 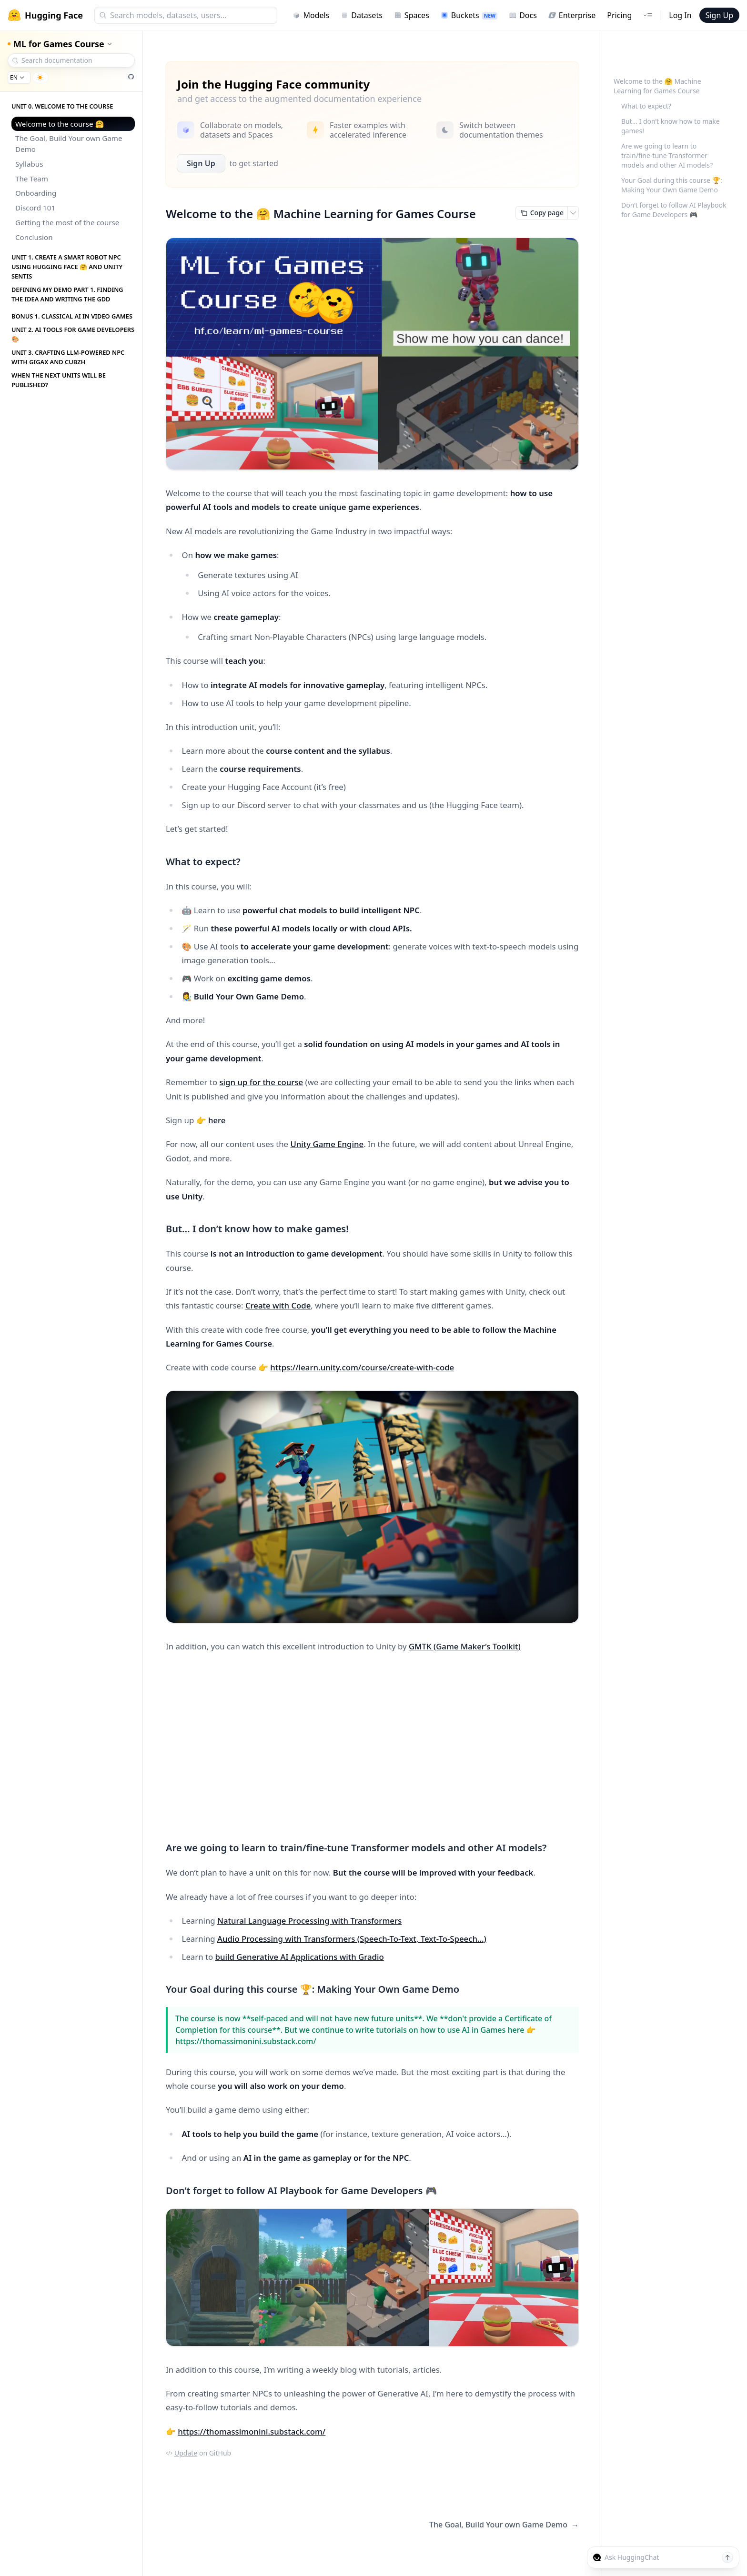 I want to click on Welcome to the 🤗 Machine Learning for Games Course, so click(x=657, y=86).